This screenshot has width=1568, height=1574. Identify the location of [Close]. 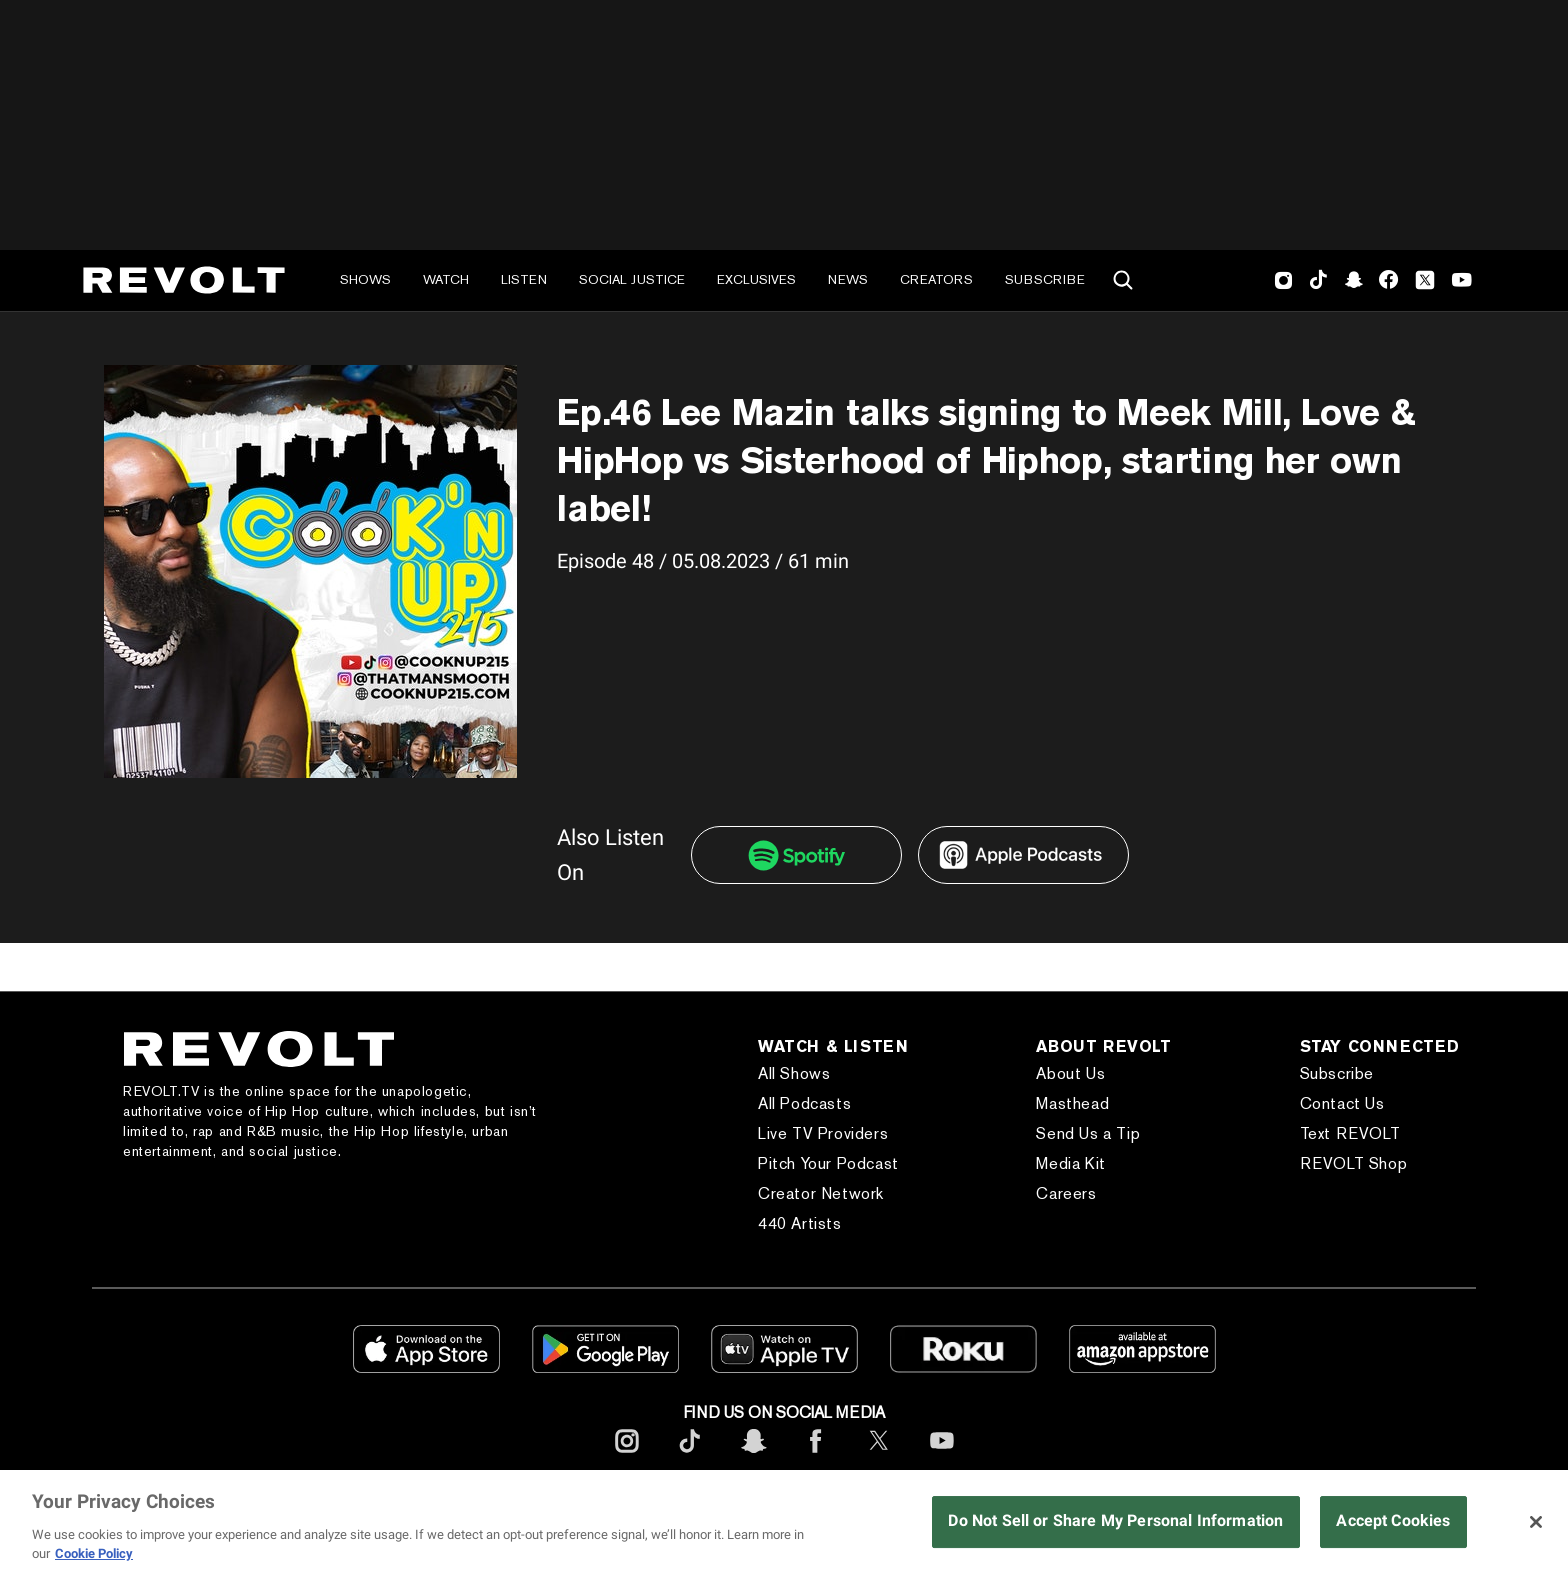
(1536, 1522).